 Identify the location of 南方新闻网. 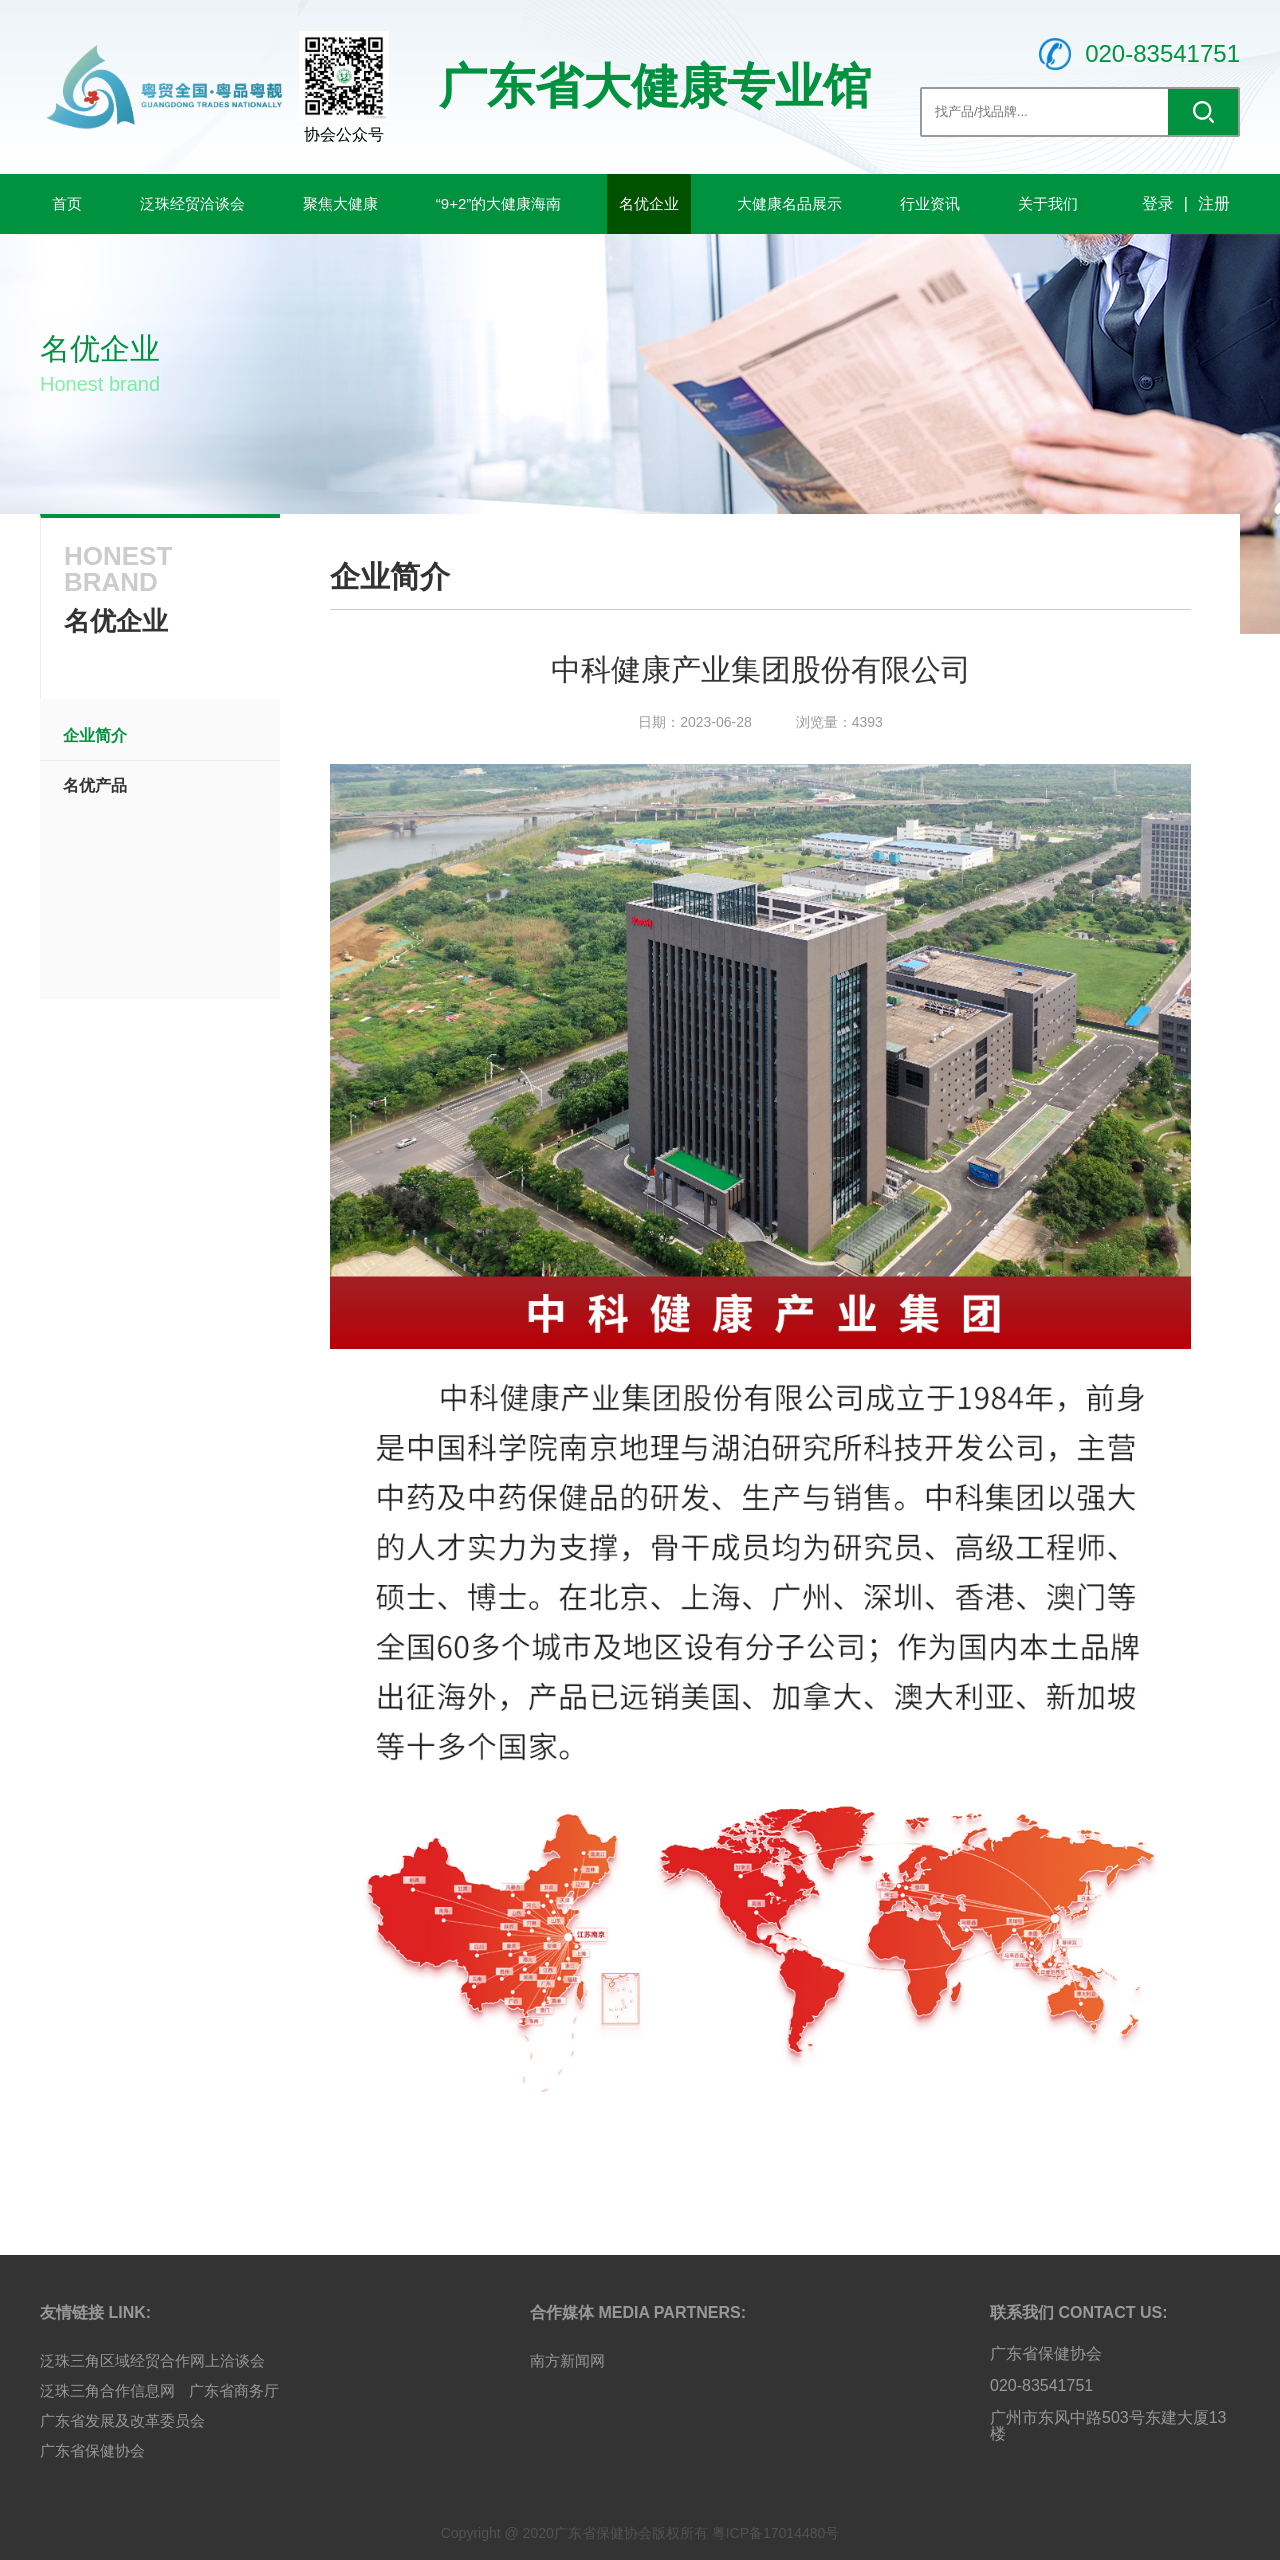
(567, 2360).